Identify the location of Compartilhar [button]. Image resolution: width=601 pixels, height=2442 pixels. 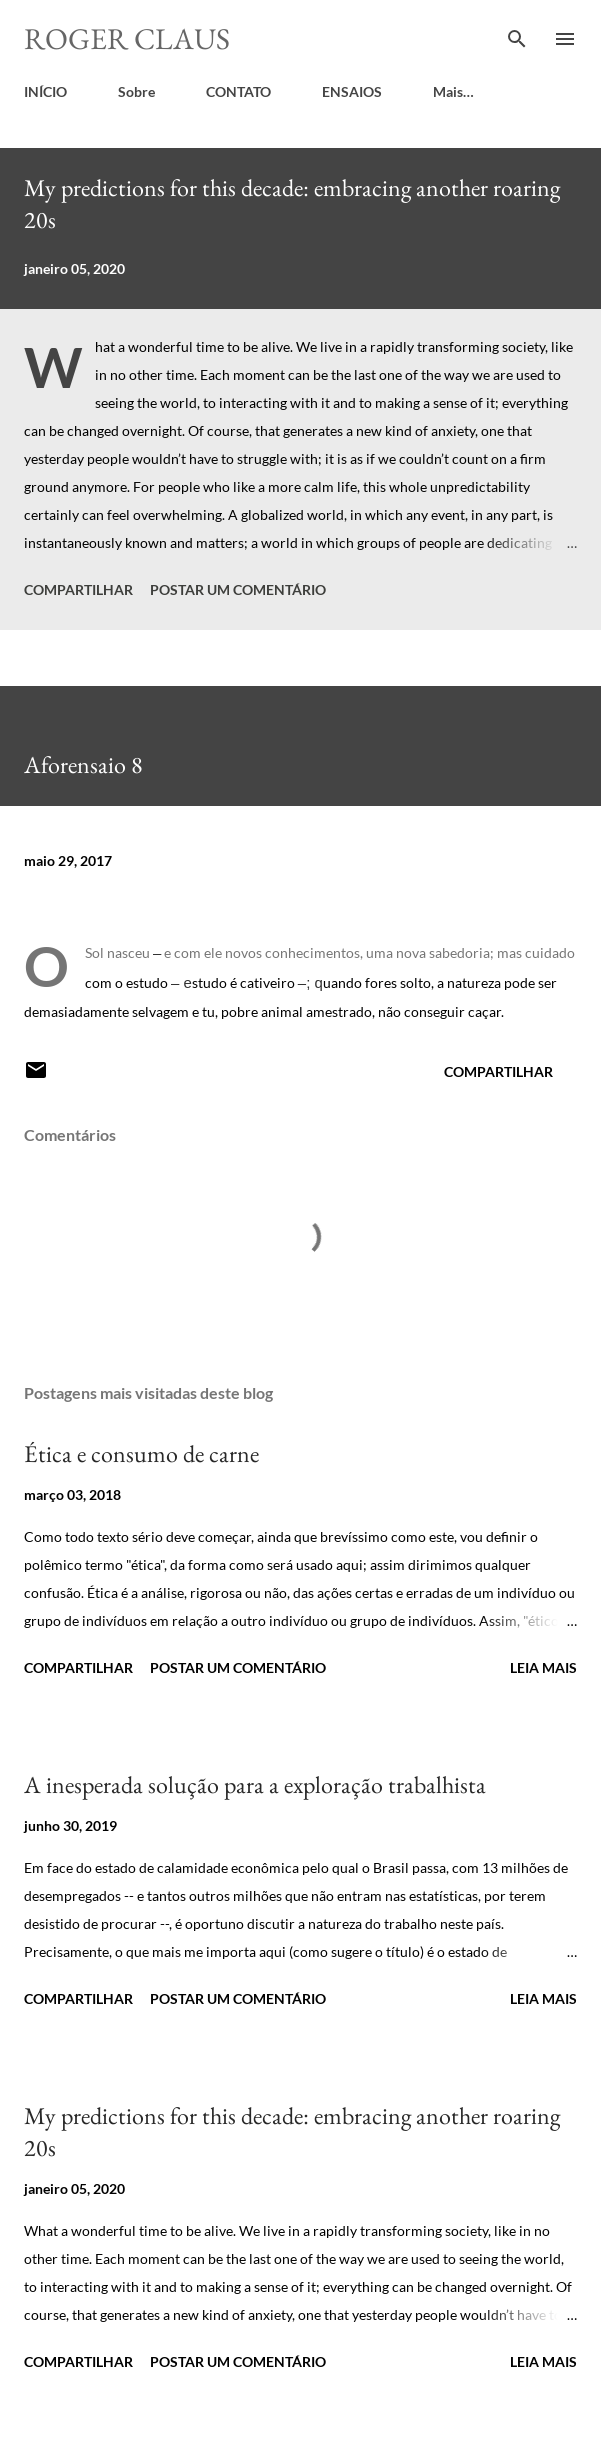
(78, 589).